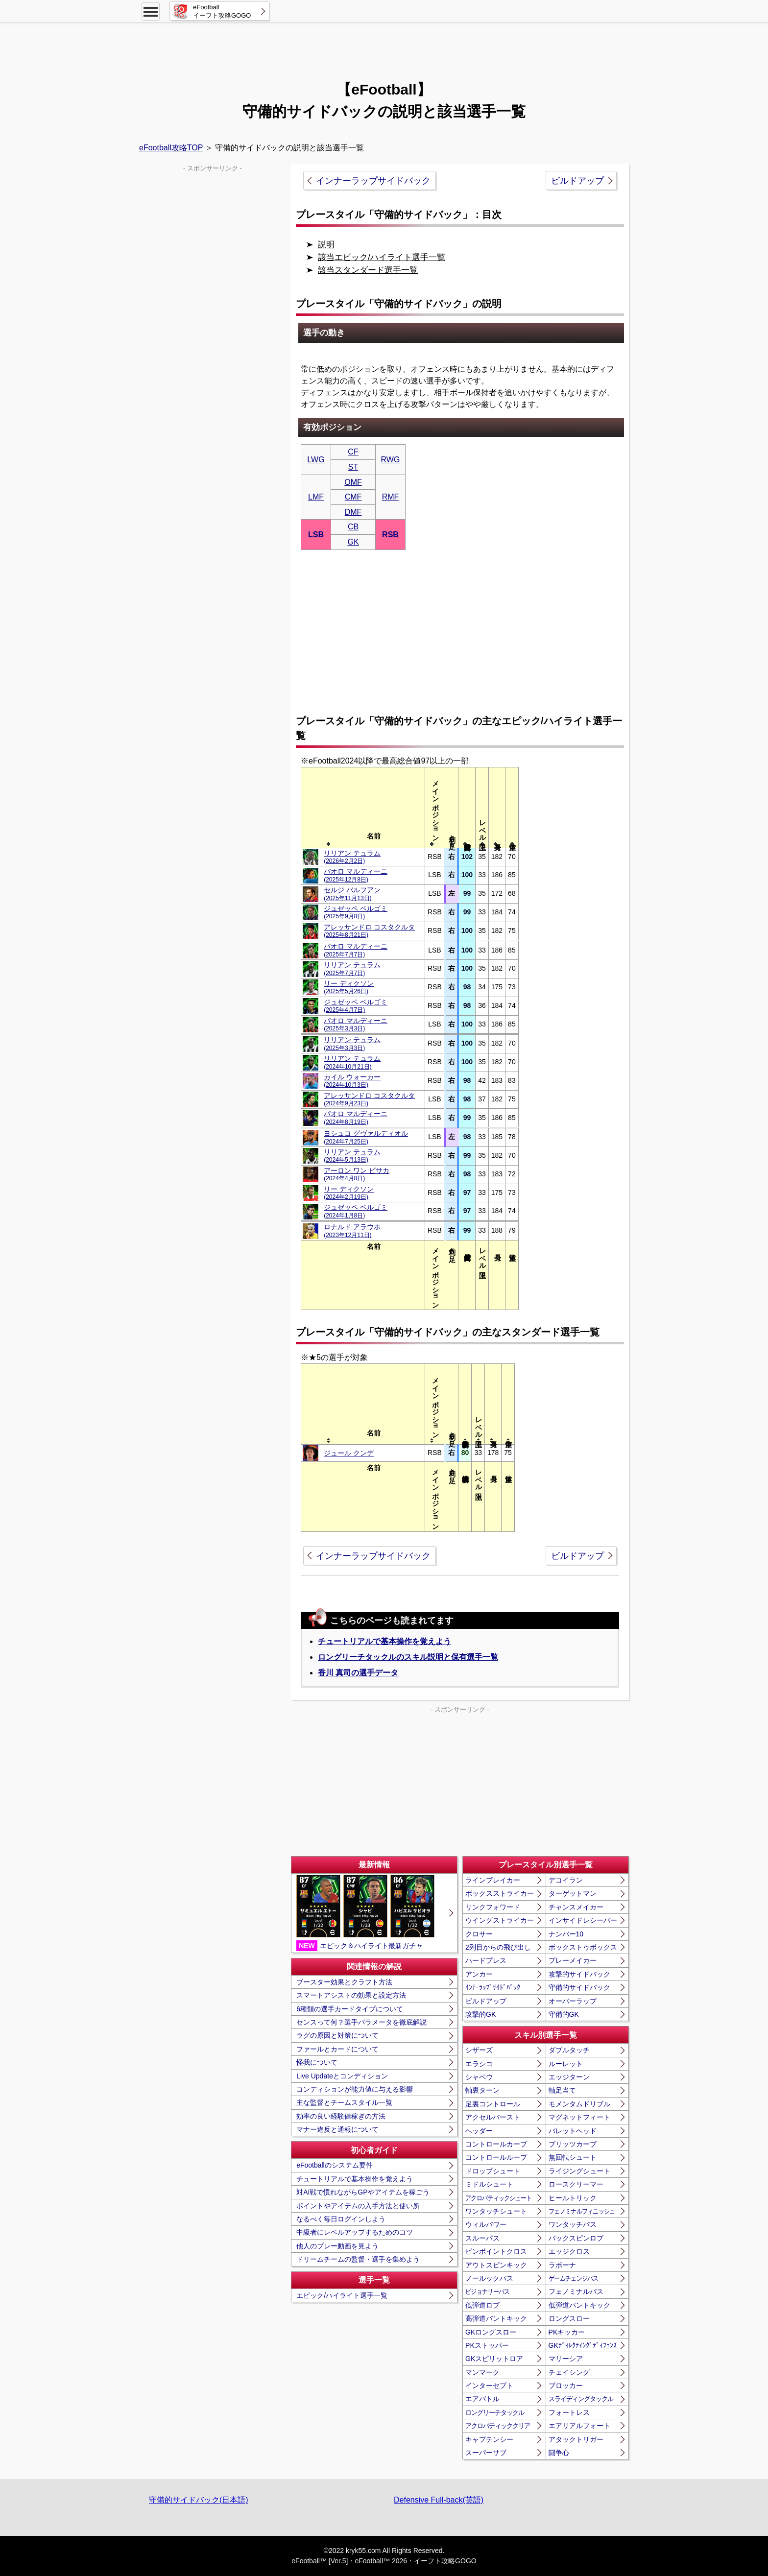 Image resolution: width=768 pixels, height=2576 pixels. What do you see at coordinates (566, 2358) in the screenshot?
I see `マリーシア` at bounding box center [566, 2358].